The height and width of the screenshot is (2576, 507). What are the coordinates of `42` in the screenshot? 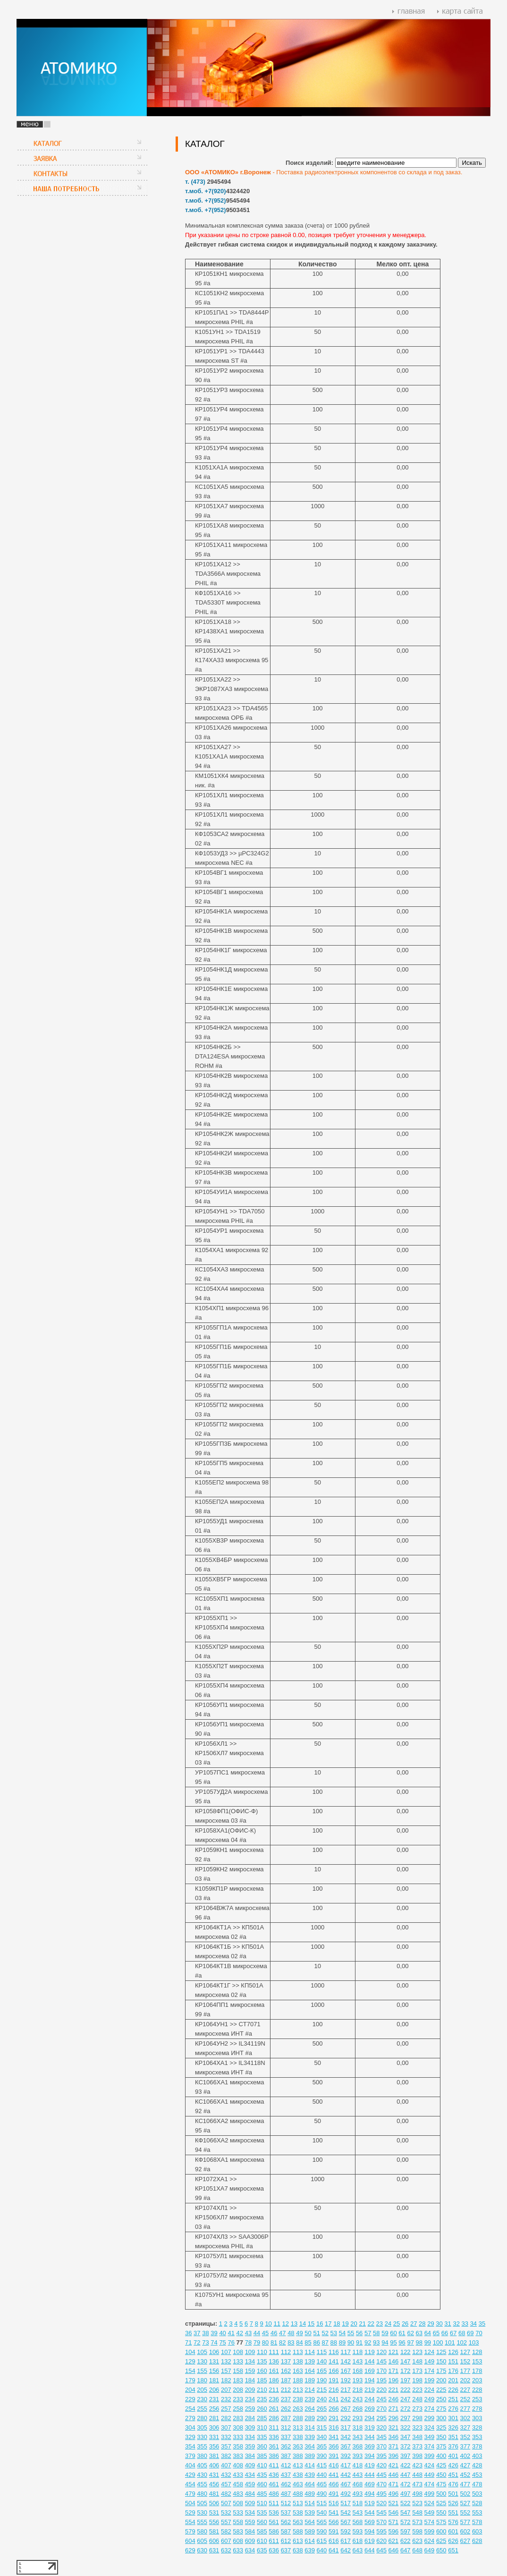 It's located at (240, 2333).